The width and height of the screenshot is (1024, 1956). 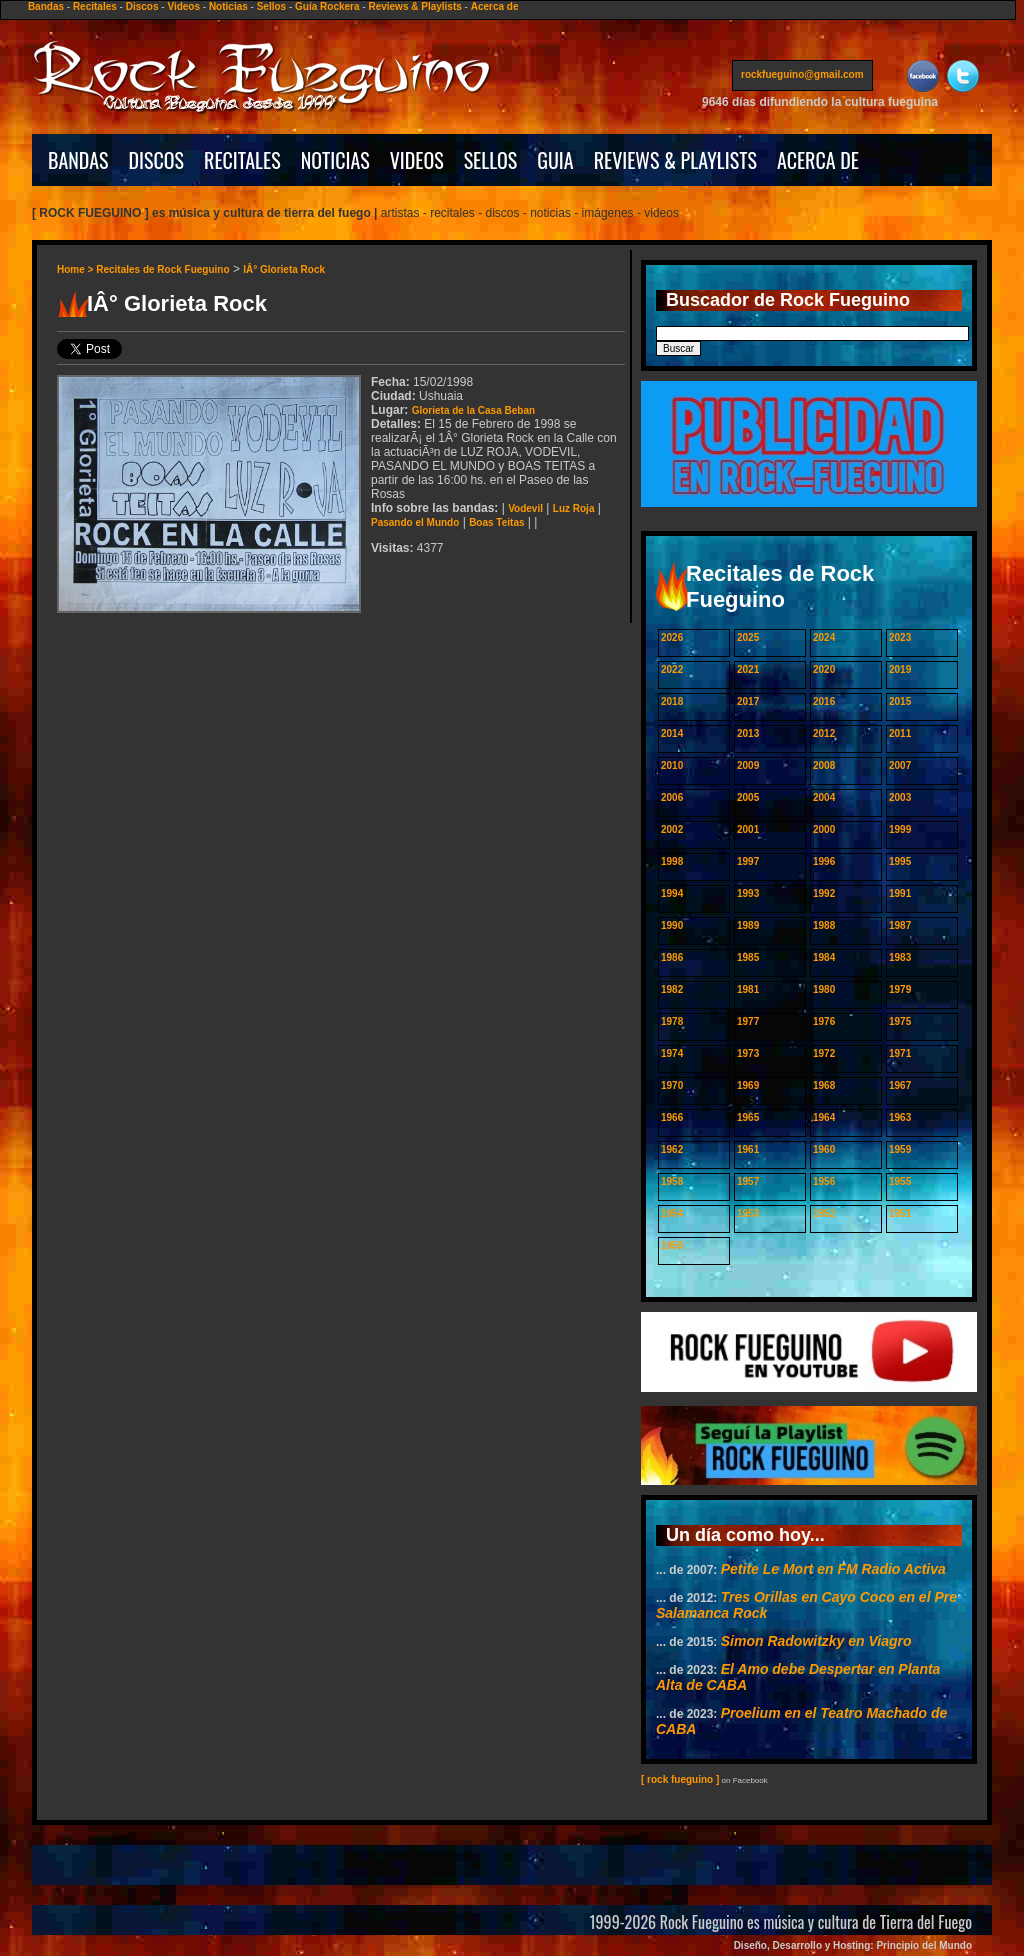 I want to click on 1973, so click(x=748, y=1053).